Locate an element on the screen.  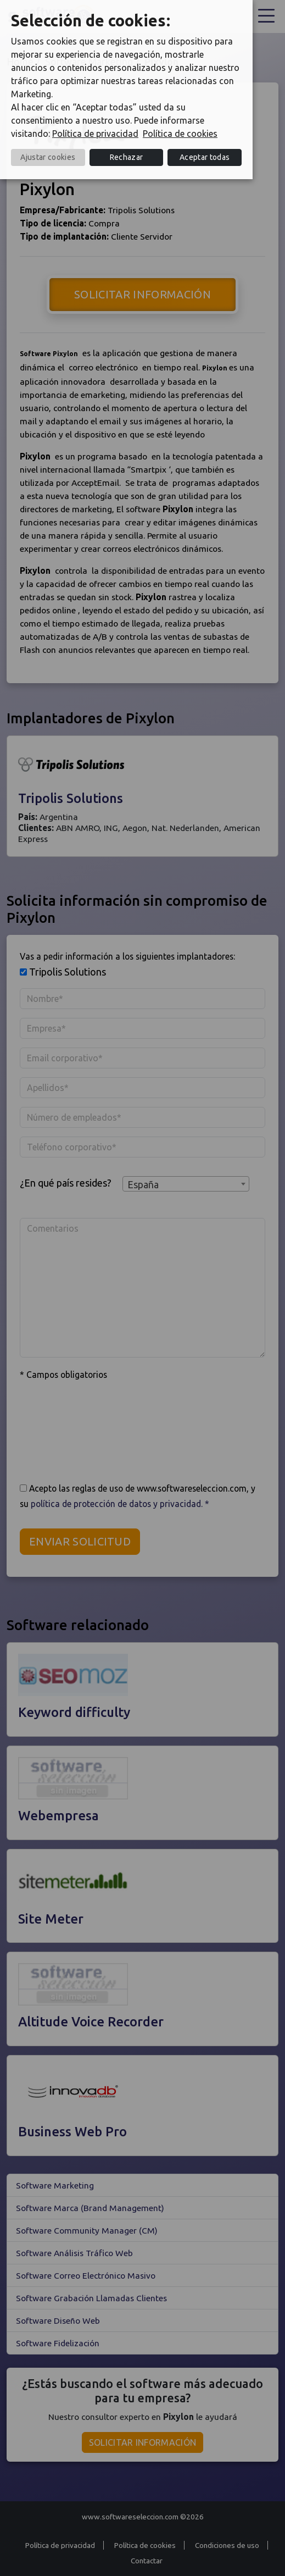
Ajustar cookies is located at coordinates (47, 157).